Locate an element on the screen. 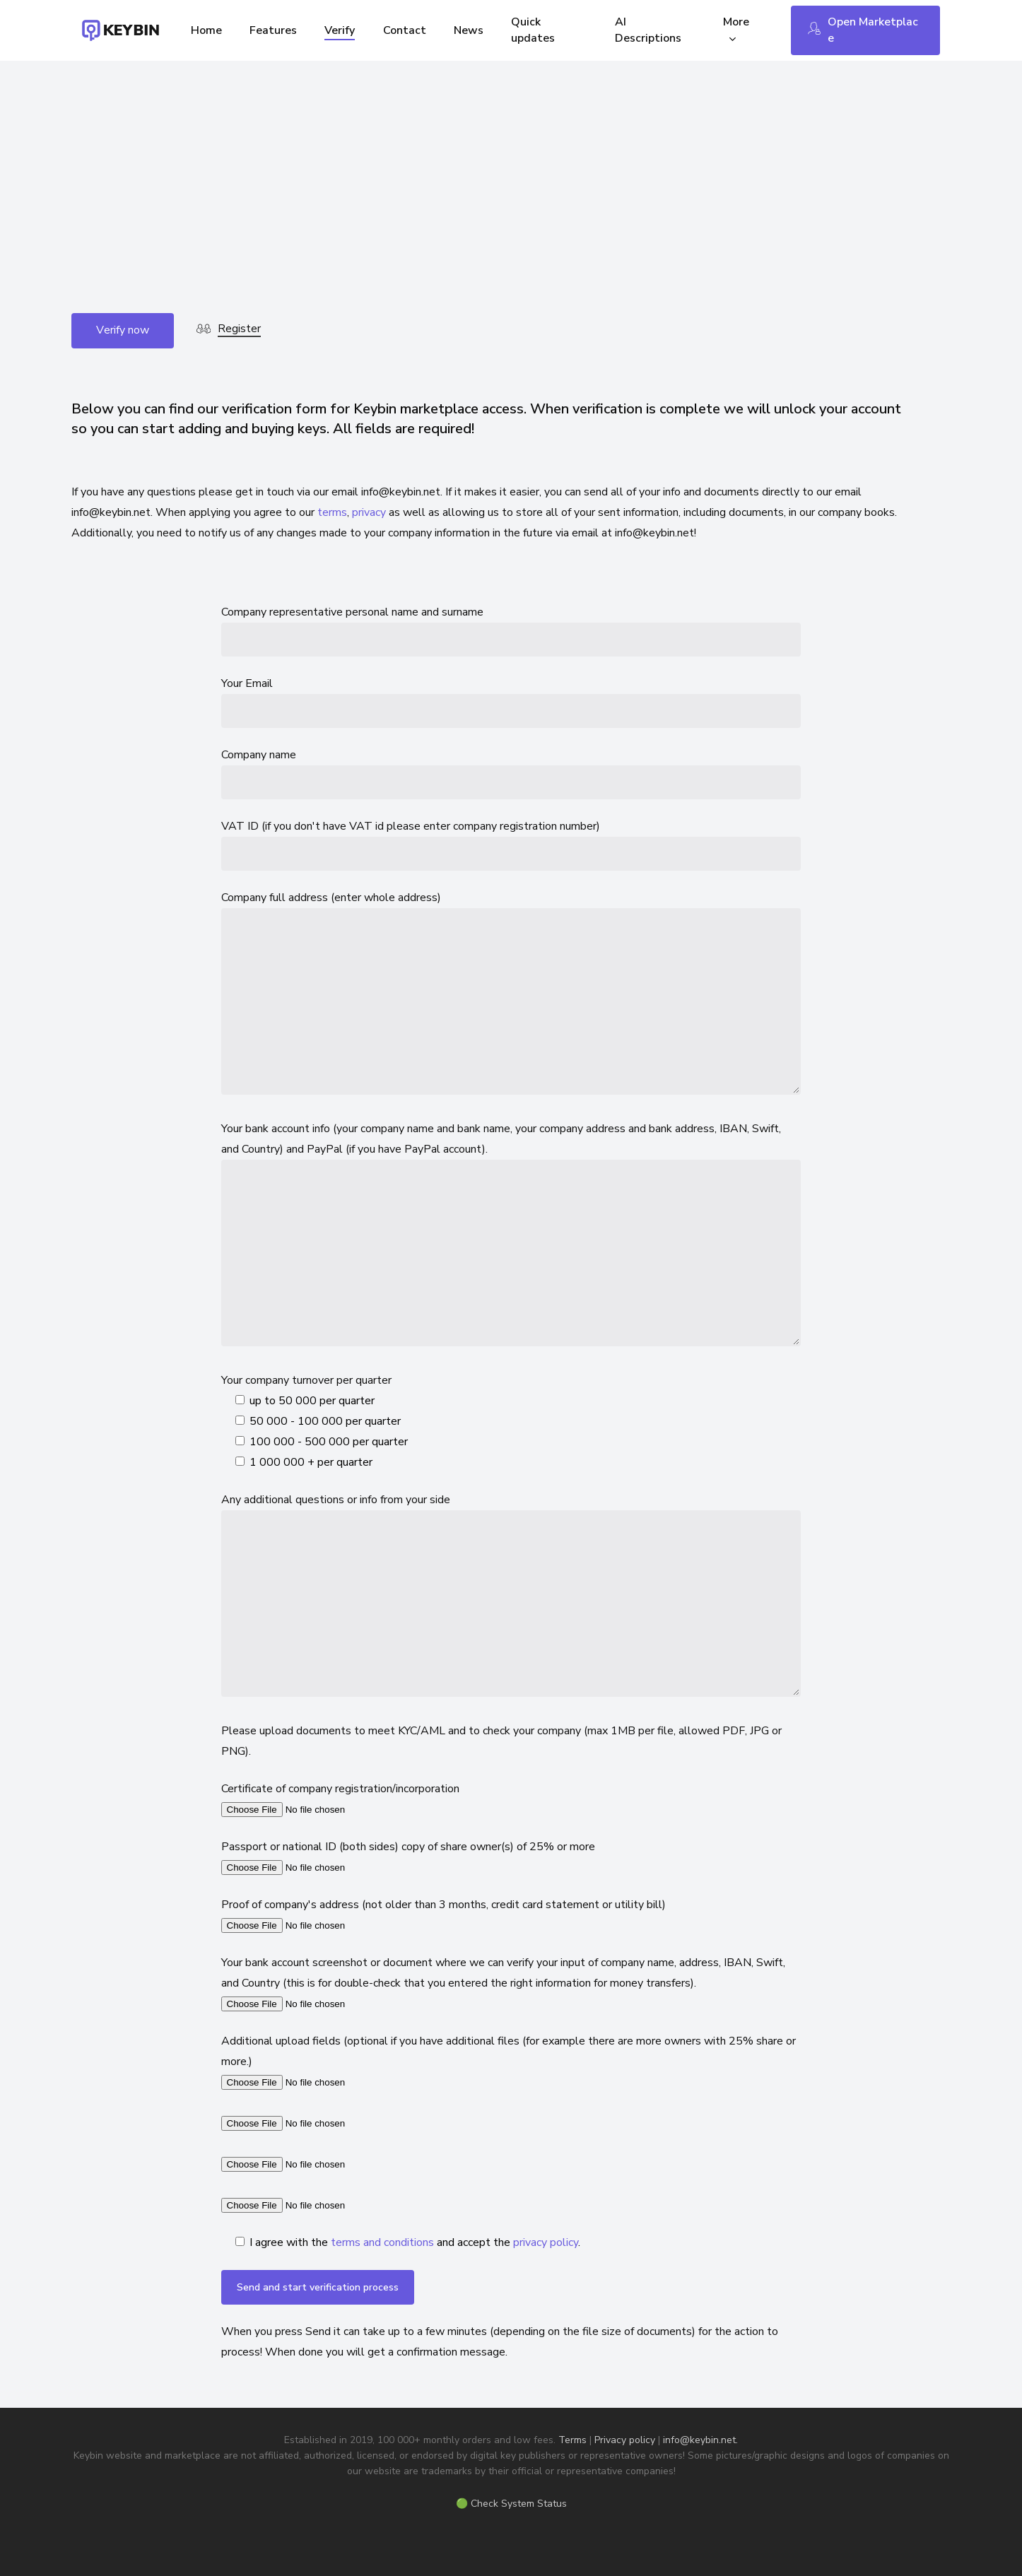 The width and height of the screenshot is (1022, 2576). privacy policy is located at coordinates (545, 2242).